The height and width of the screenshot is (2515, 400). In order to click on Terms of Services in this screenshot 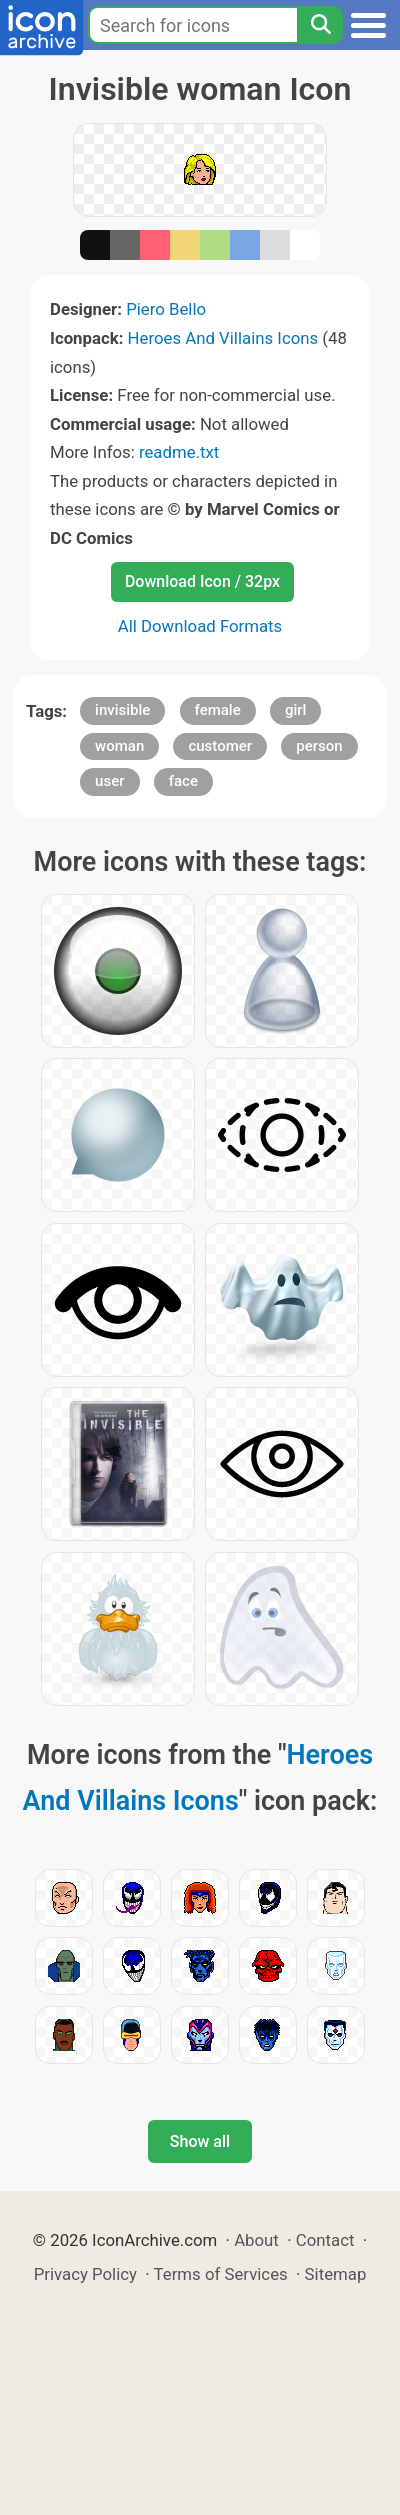, I will do `click(221, 2274)`.